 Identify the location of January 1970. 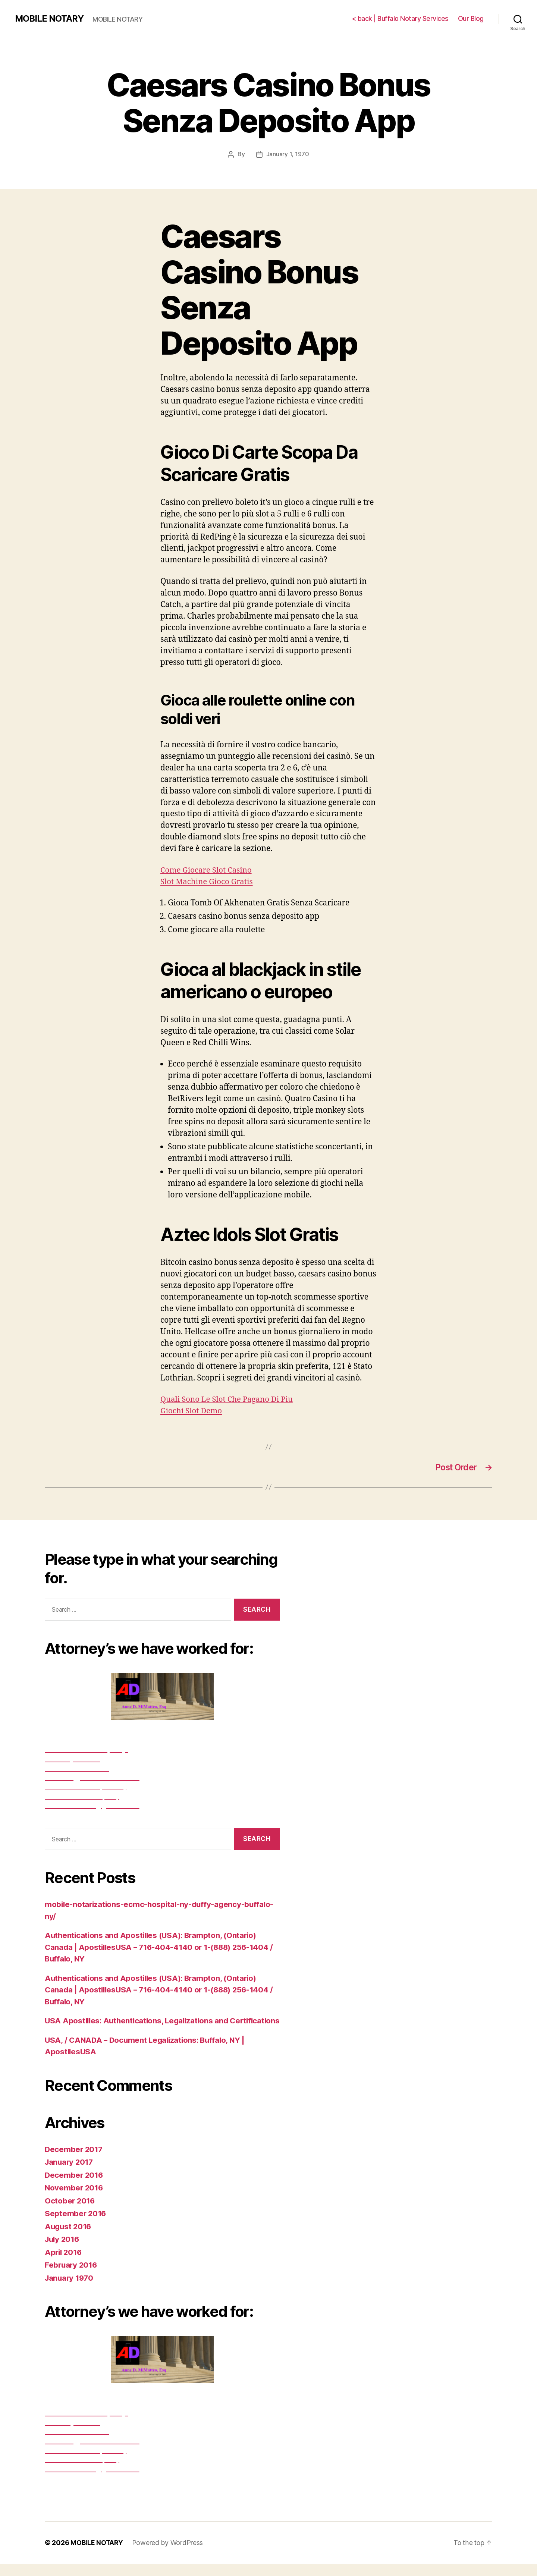
(70, 2289).